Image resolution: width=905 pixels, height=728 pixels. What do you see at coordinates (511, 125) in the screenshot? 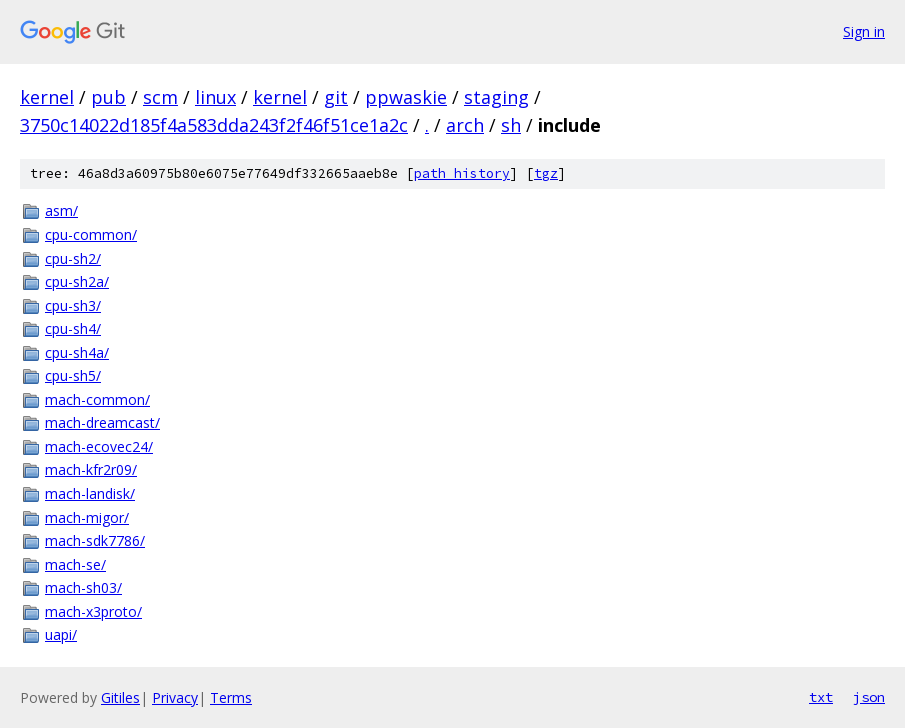
I see `sh` at bounding box center [511, 125].